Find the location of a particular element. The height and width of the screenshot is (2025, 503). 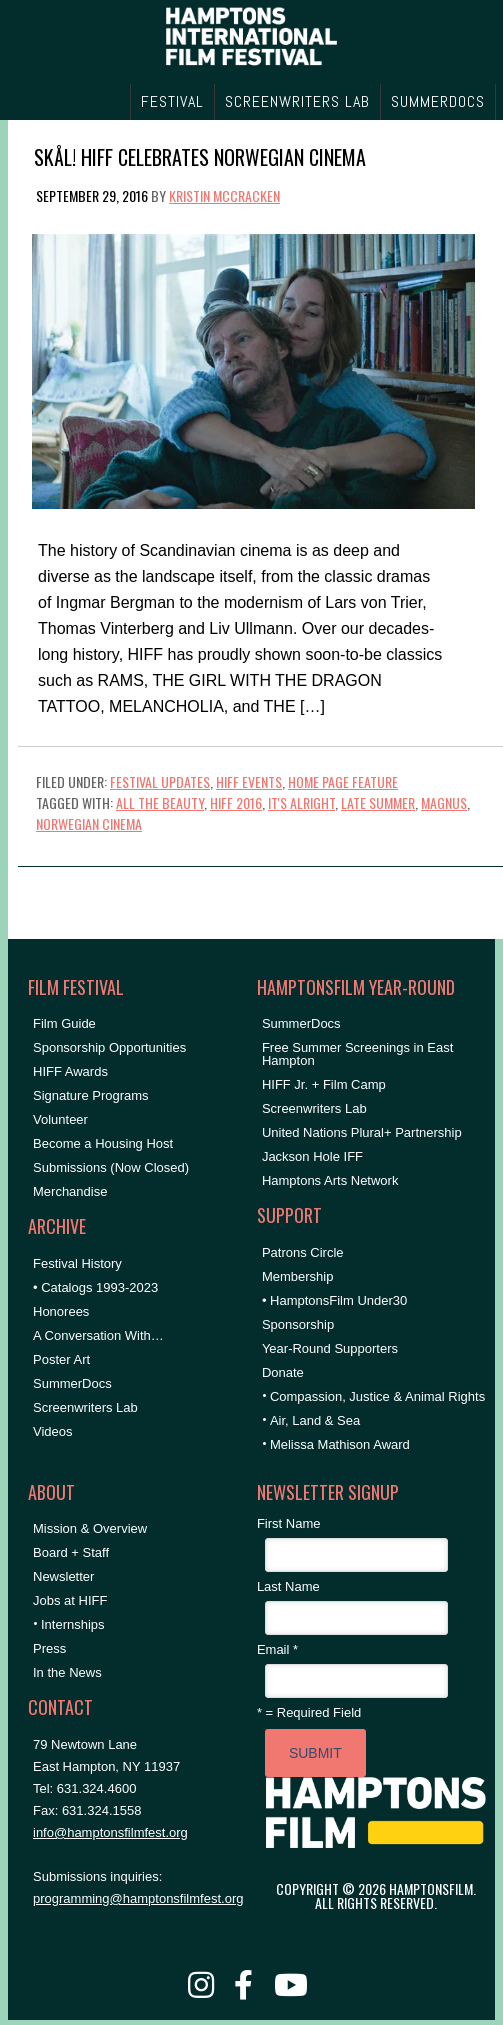

Become a Housing Host is located at coordinates (103, 1143).